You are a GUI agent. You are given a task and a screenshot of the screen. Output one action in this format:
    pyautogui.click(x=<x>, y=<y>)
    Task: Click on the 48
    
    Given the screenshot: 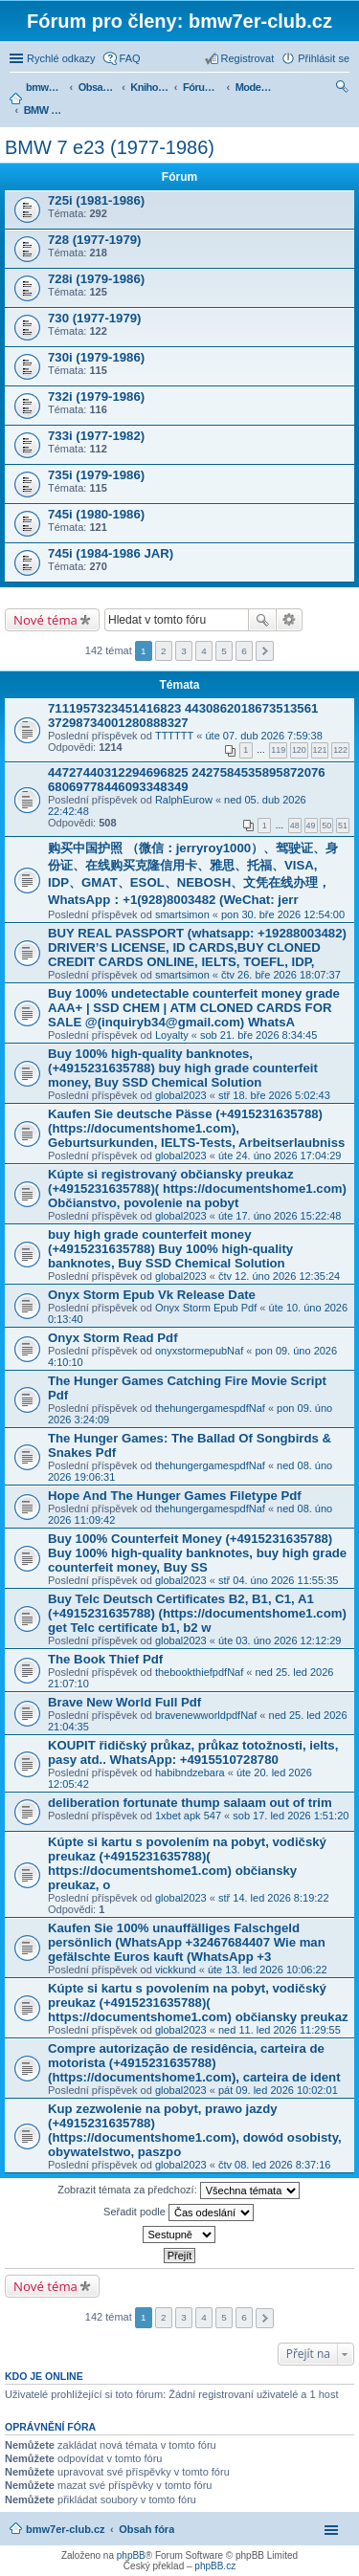 What is the action you would take?
    pyautogui.click(x=295, y=825)
    